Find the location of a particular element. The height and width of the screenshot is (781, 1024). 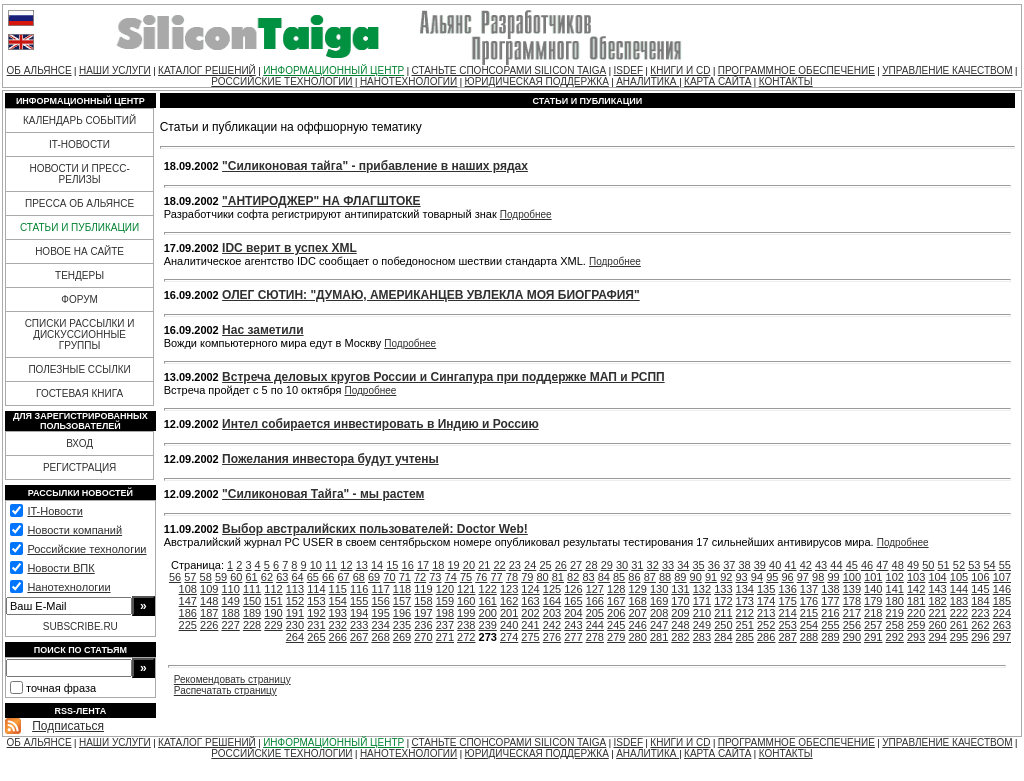

126 is located at coordinates (573, 589).